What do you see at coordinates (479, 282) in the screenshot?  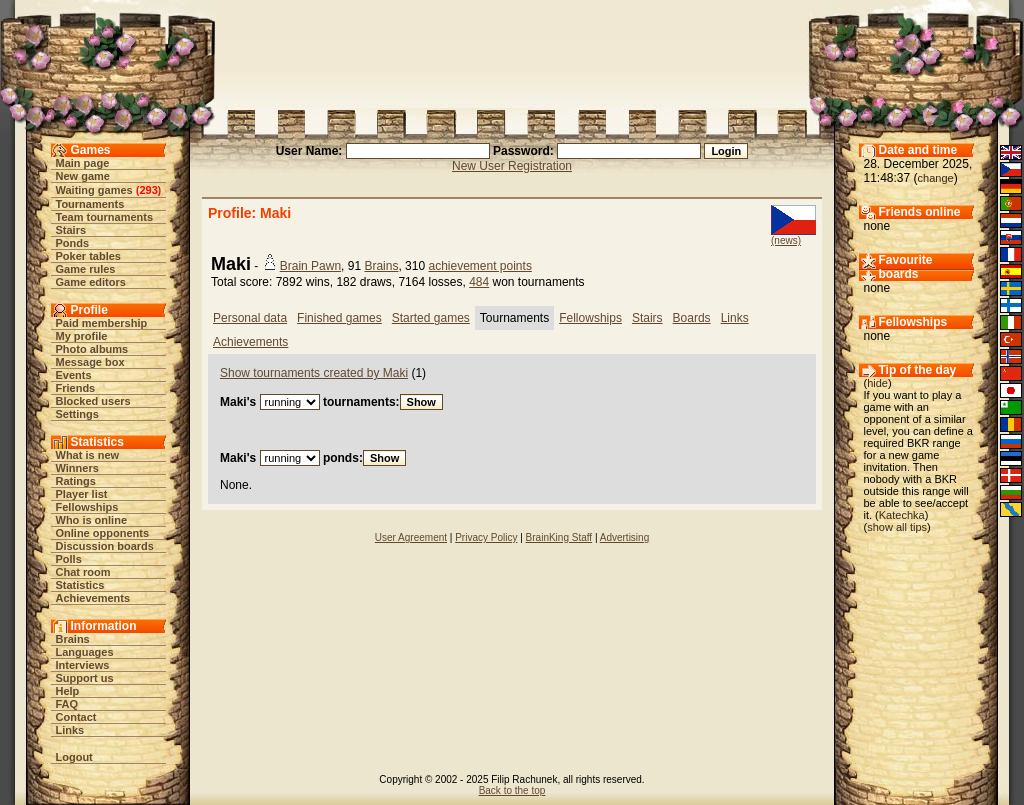 I see `484` at bounding box center [479, 282].